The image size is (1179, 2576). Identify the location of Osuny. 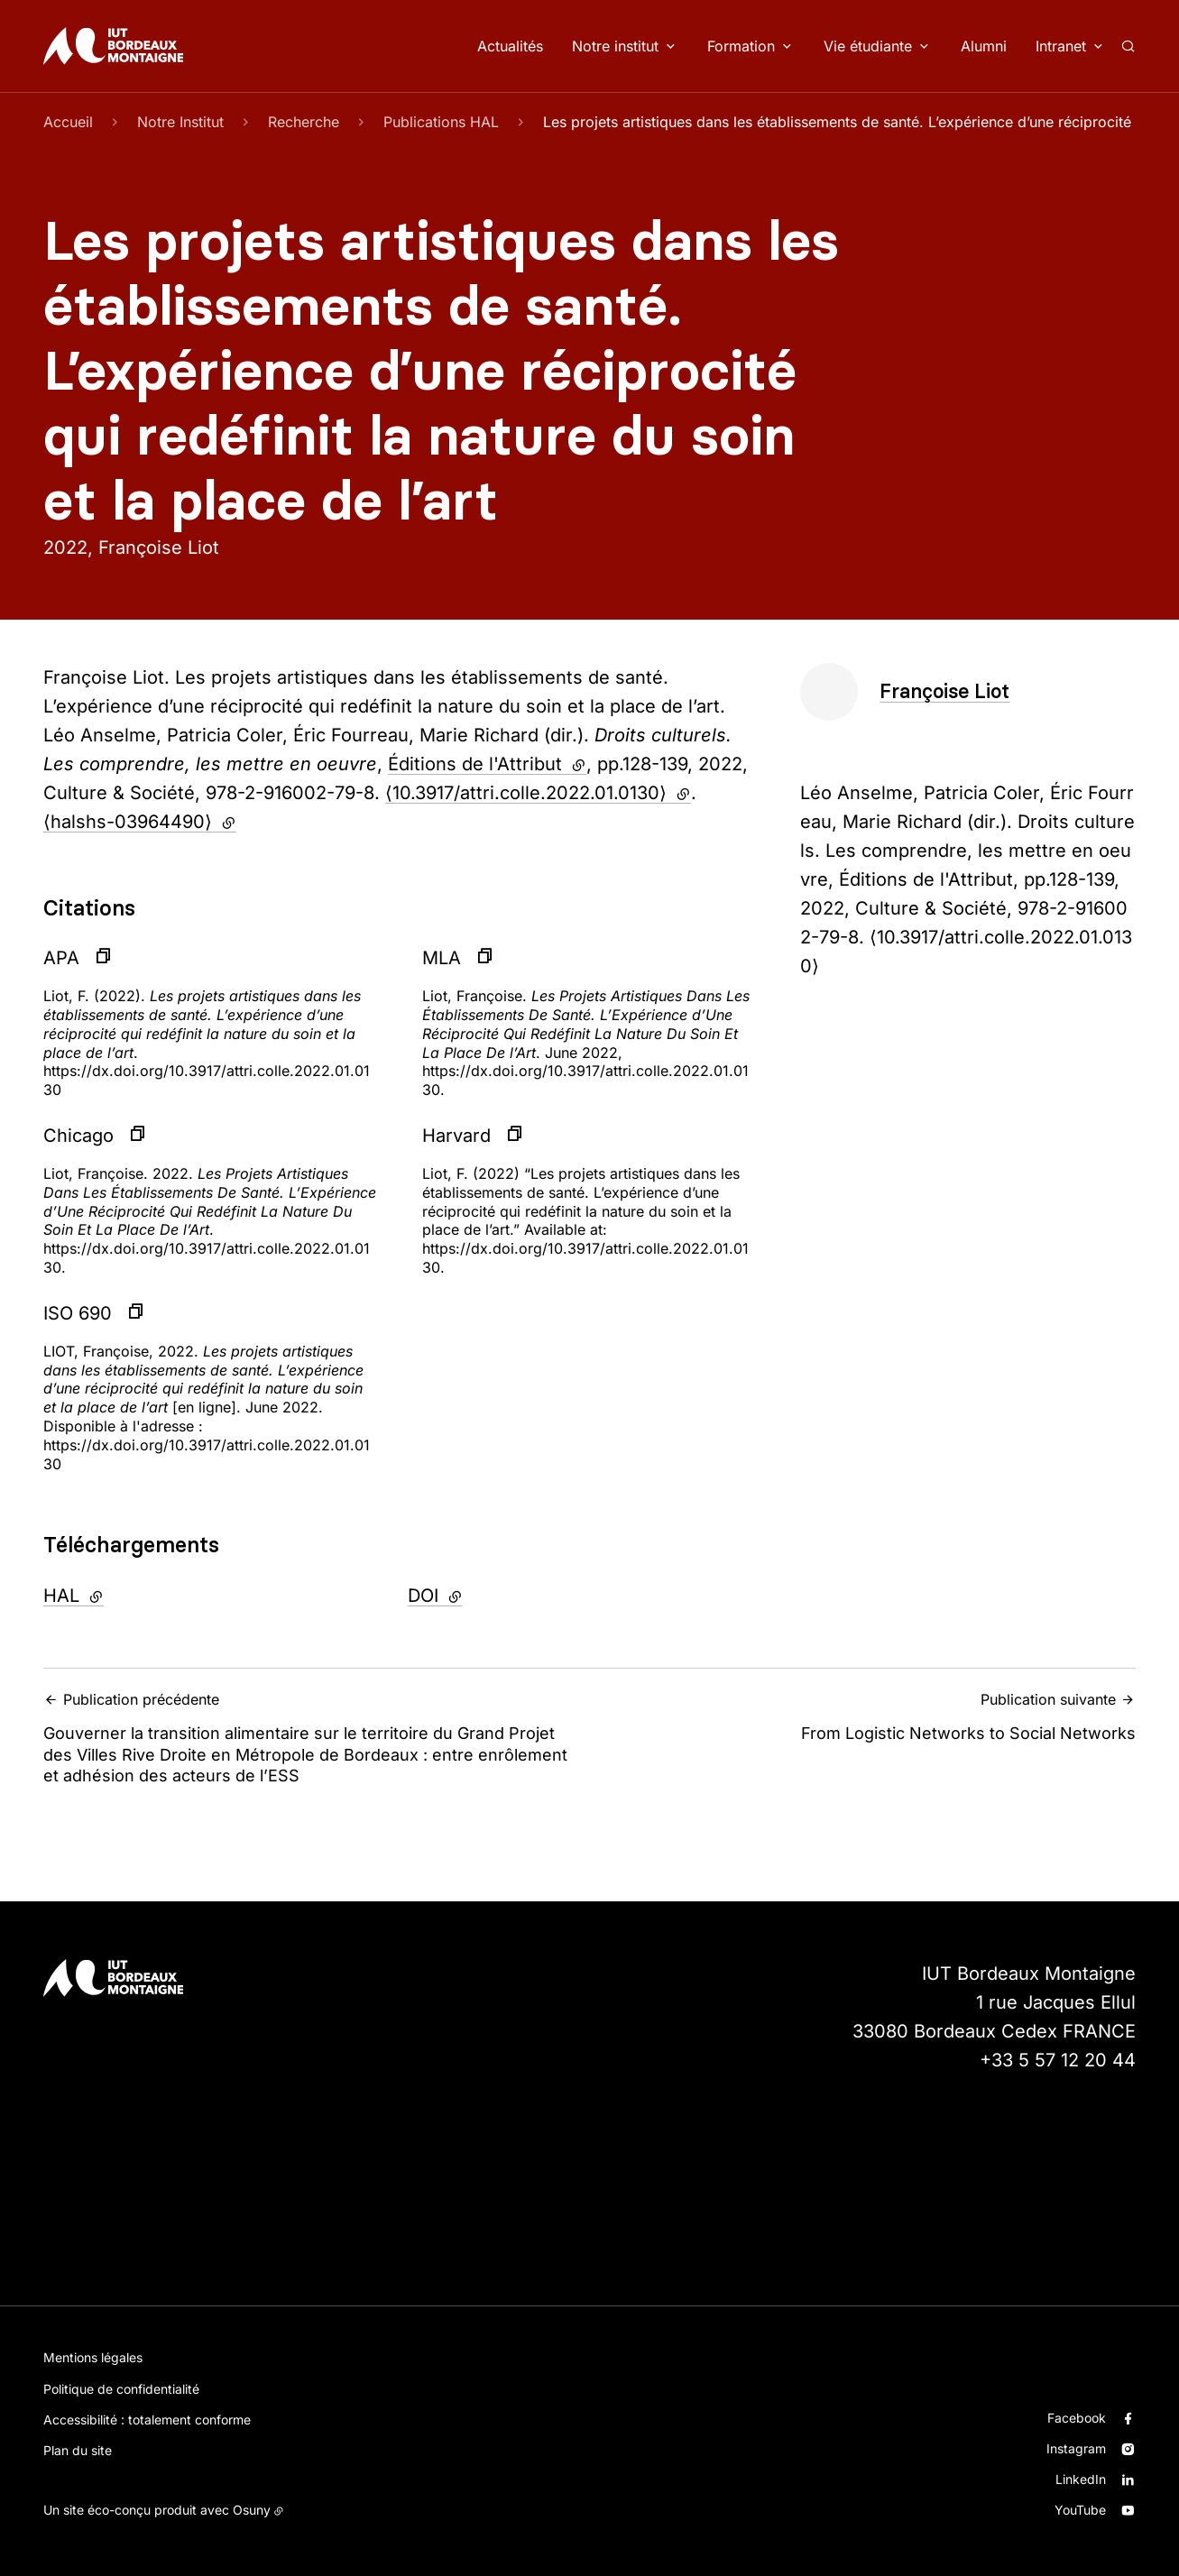
(252, 2509).